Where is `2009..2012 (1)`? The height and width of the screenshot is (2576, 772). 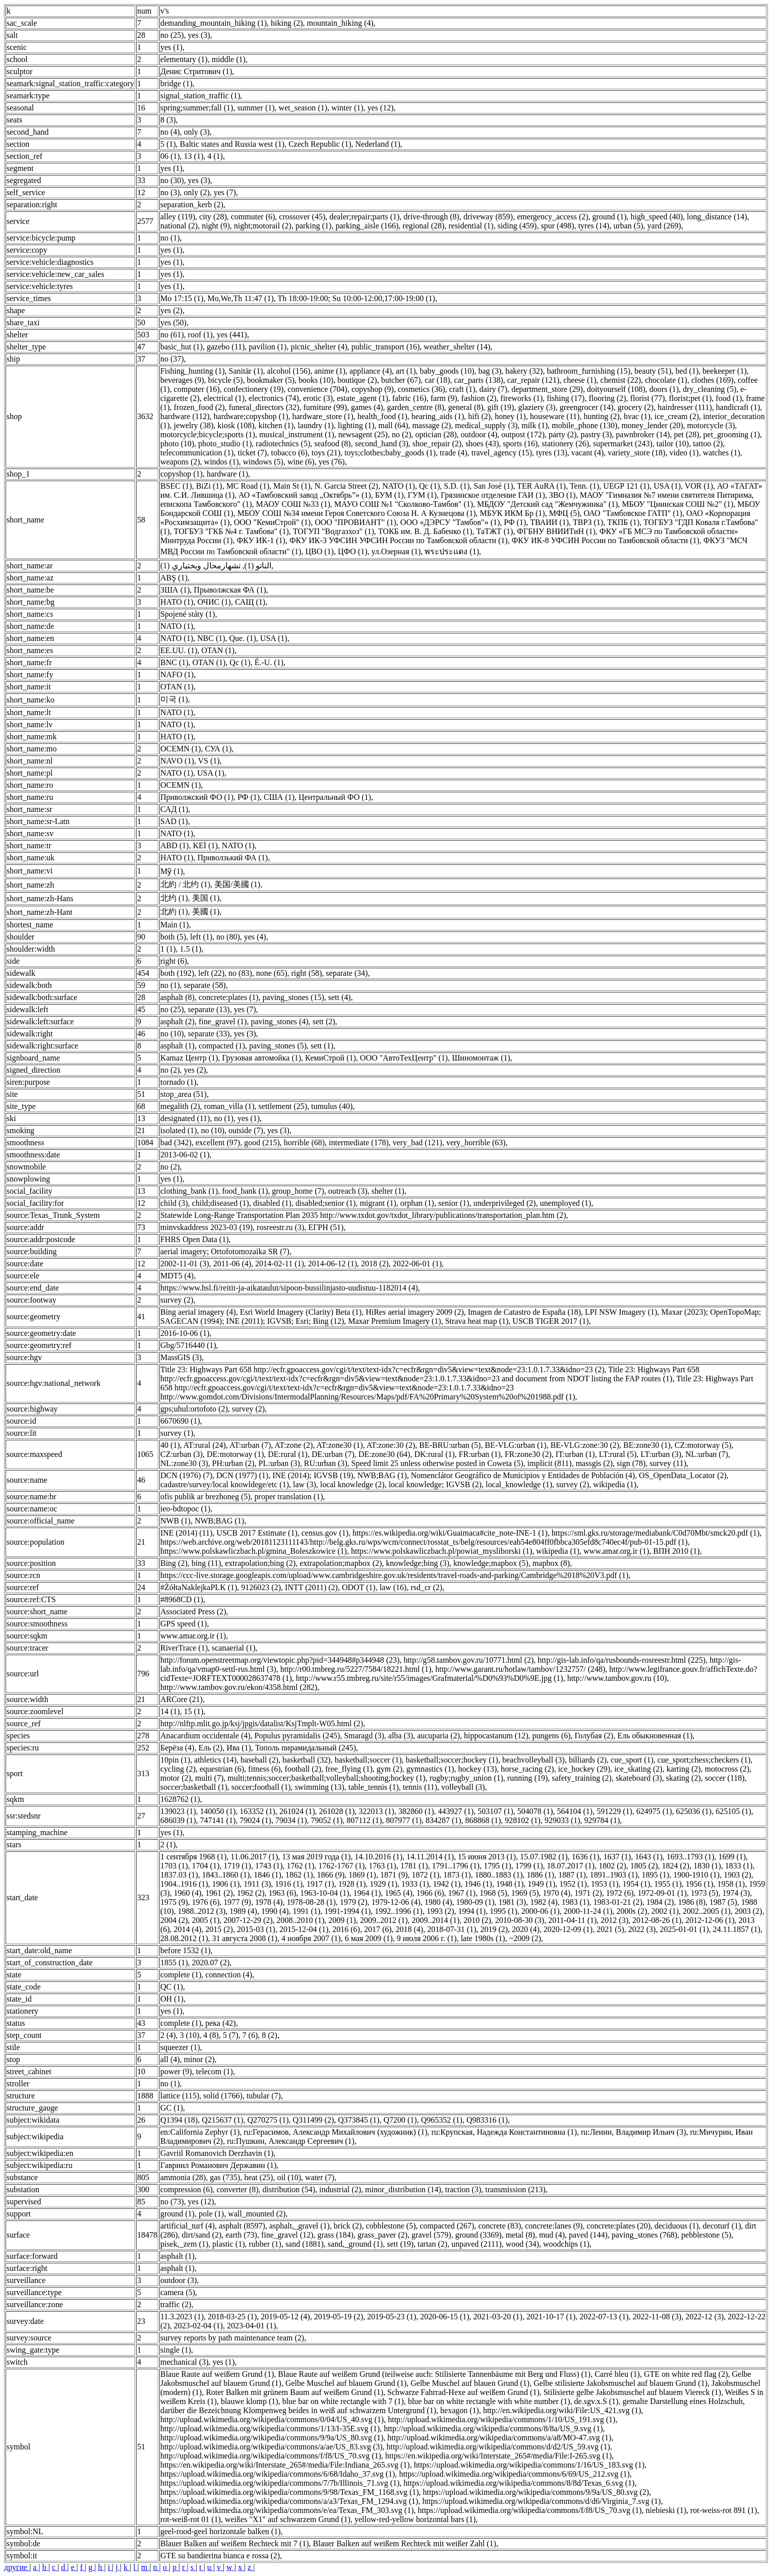 2009..2012 (1) is located at coordinates (384, 1920).